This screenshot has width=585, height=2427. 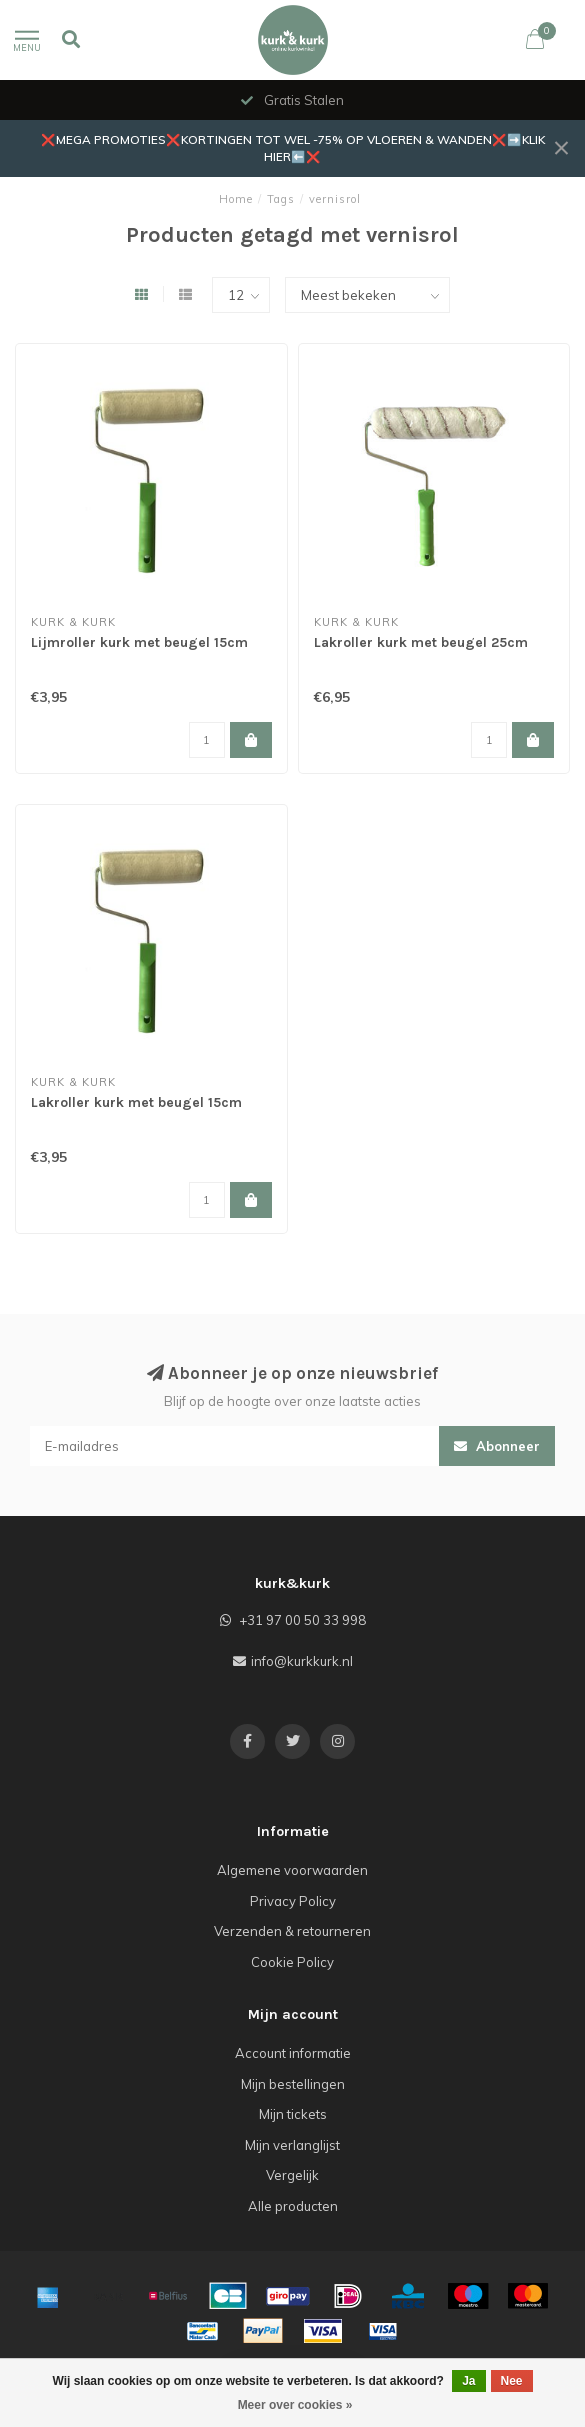 What do you see at coordinates (293, 2053) in the screenshot?
I see `Account informatie` at bounding box center [293, 2053].